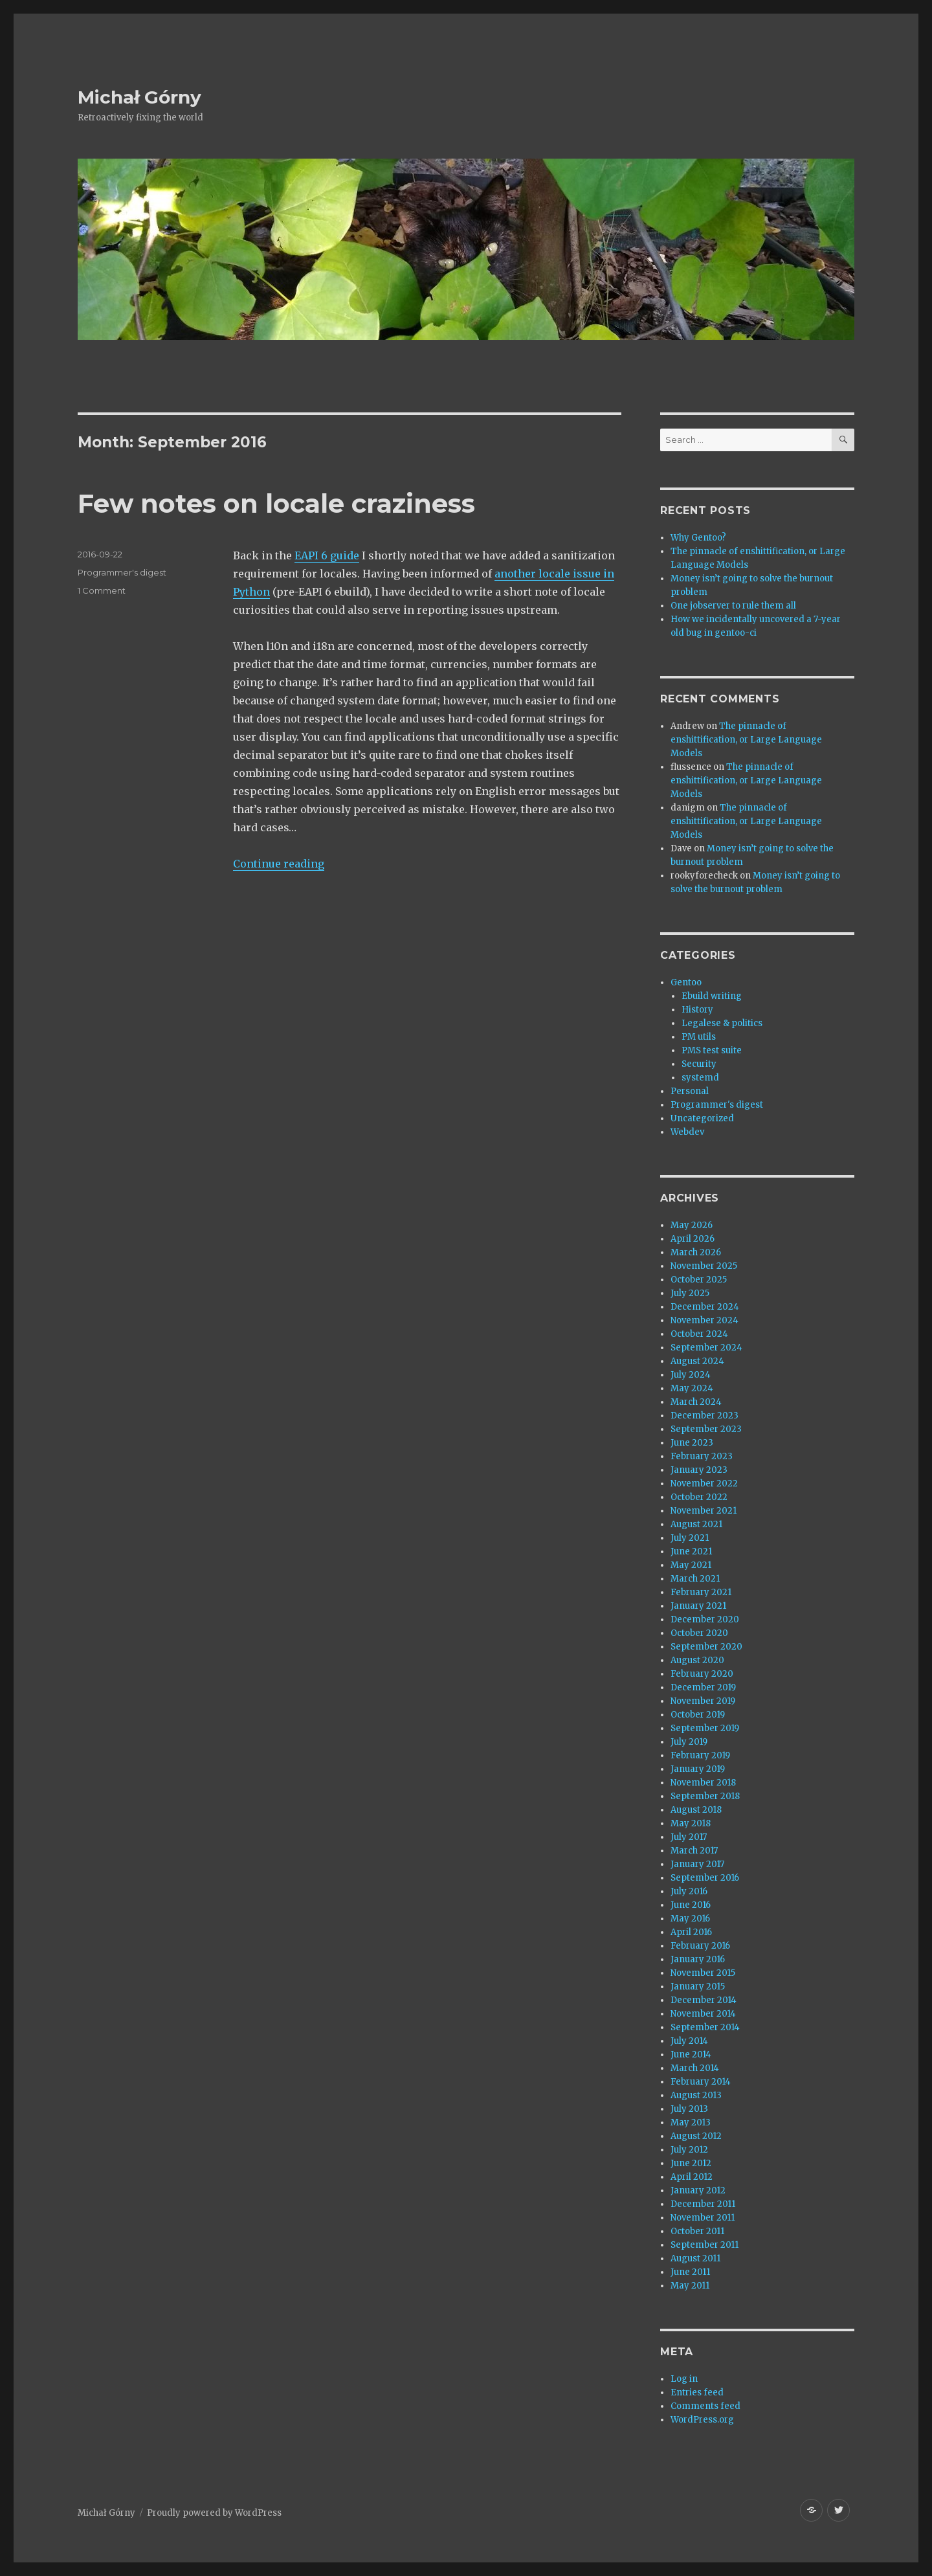 This screenshot has width=932, height=2576. Describe the element at coordinates (690, 1918) in the screenshot. I see `May 2016` at that location.